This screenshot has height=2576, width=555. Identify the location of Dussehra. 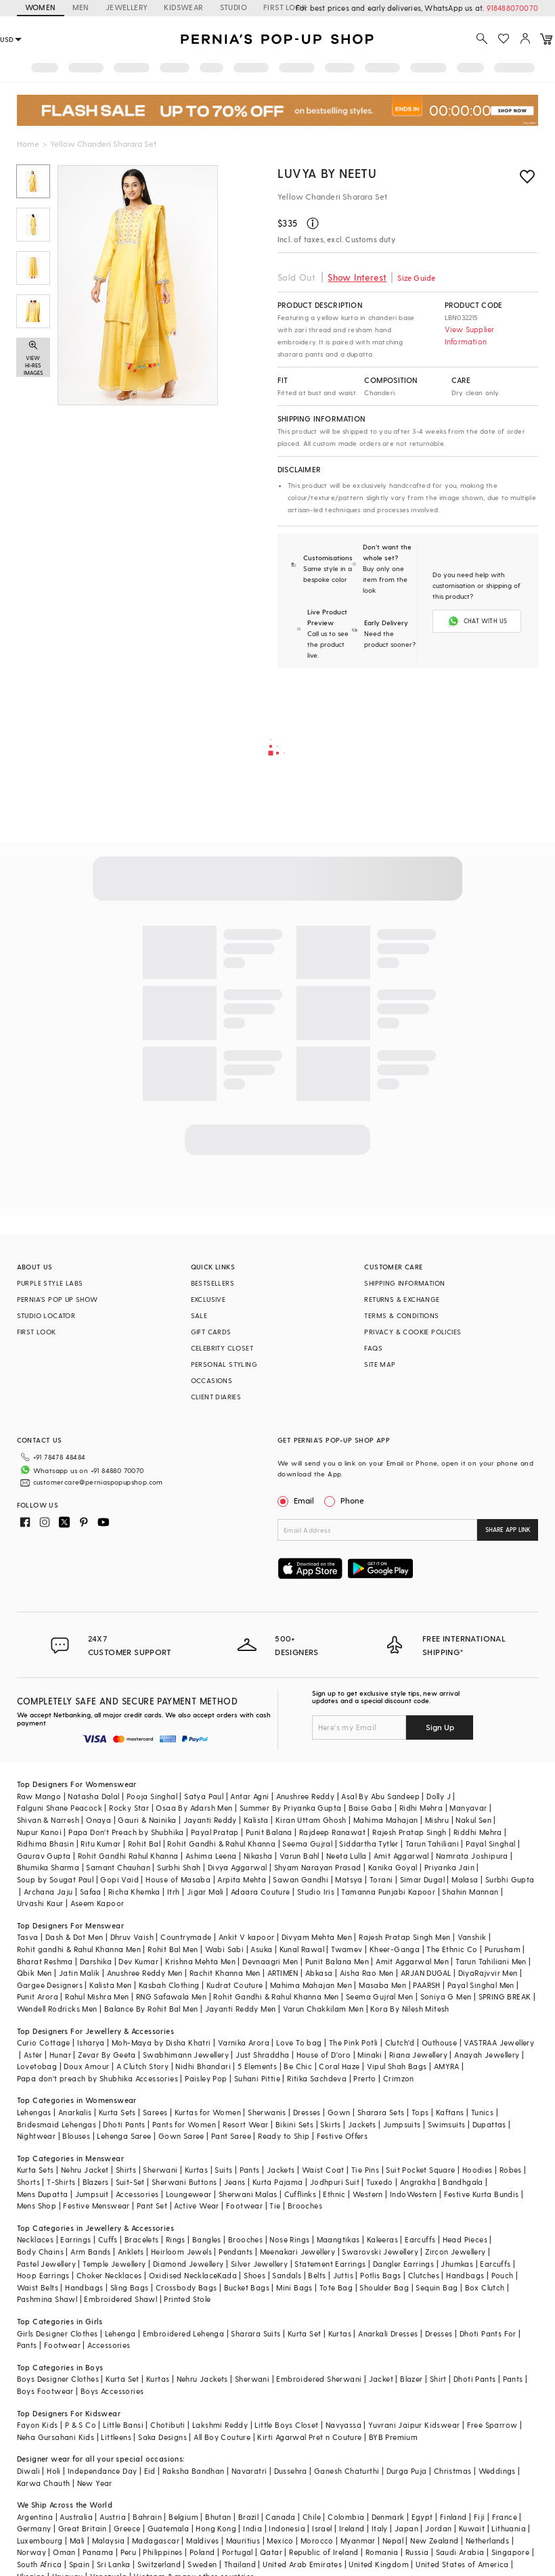
(290, 2470).